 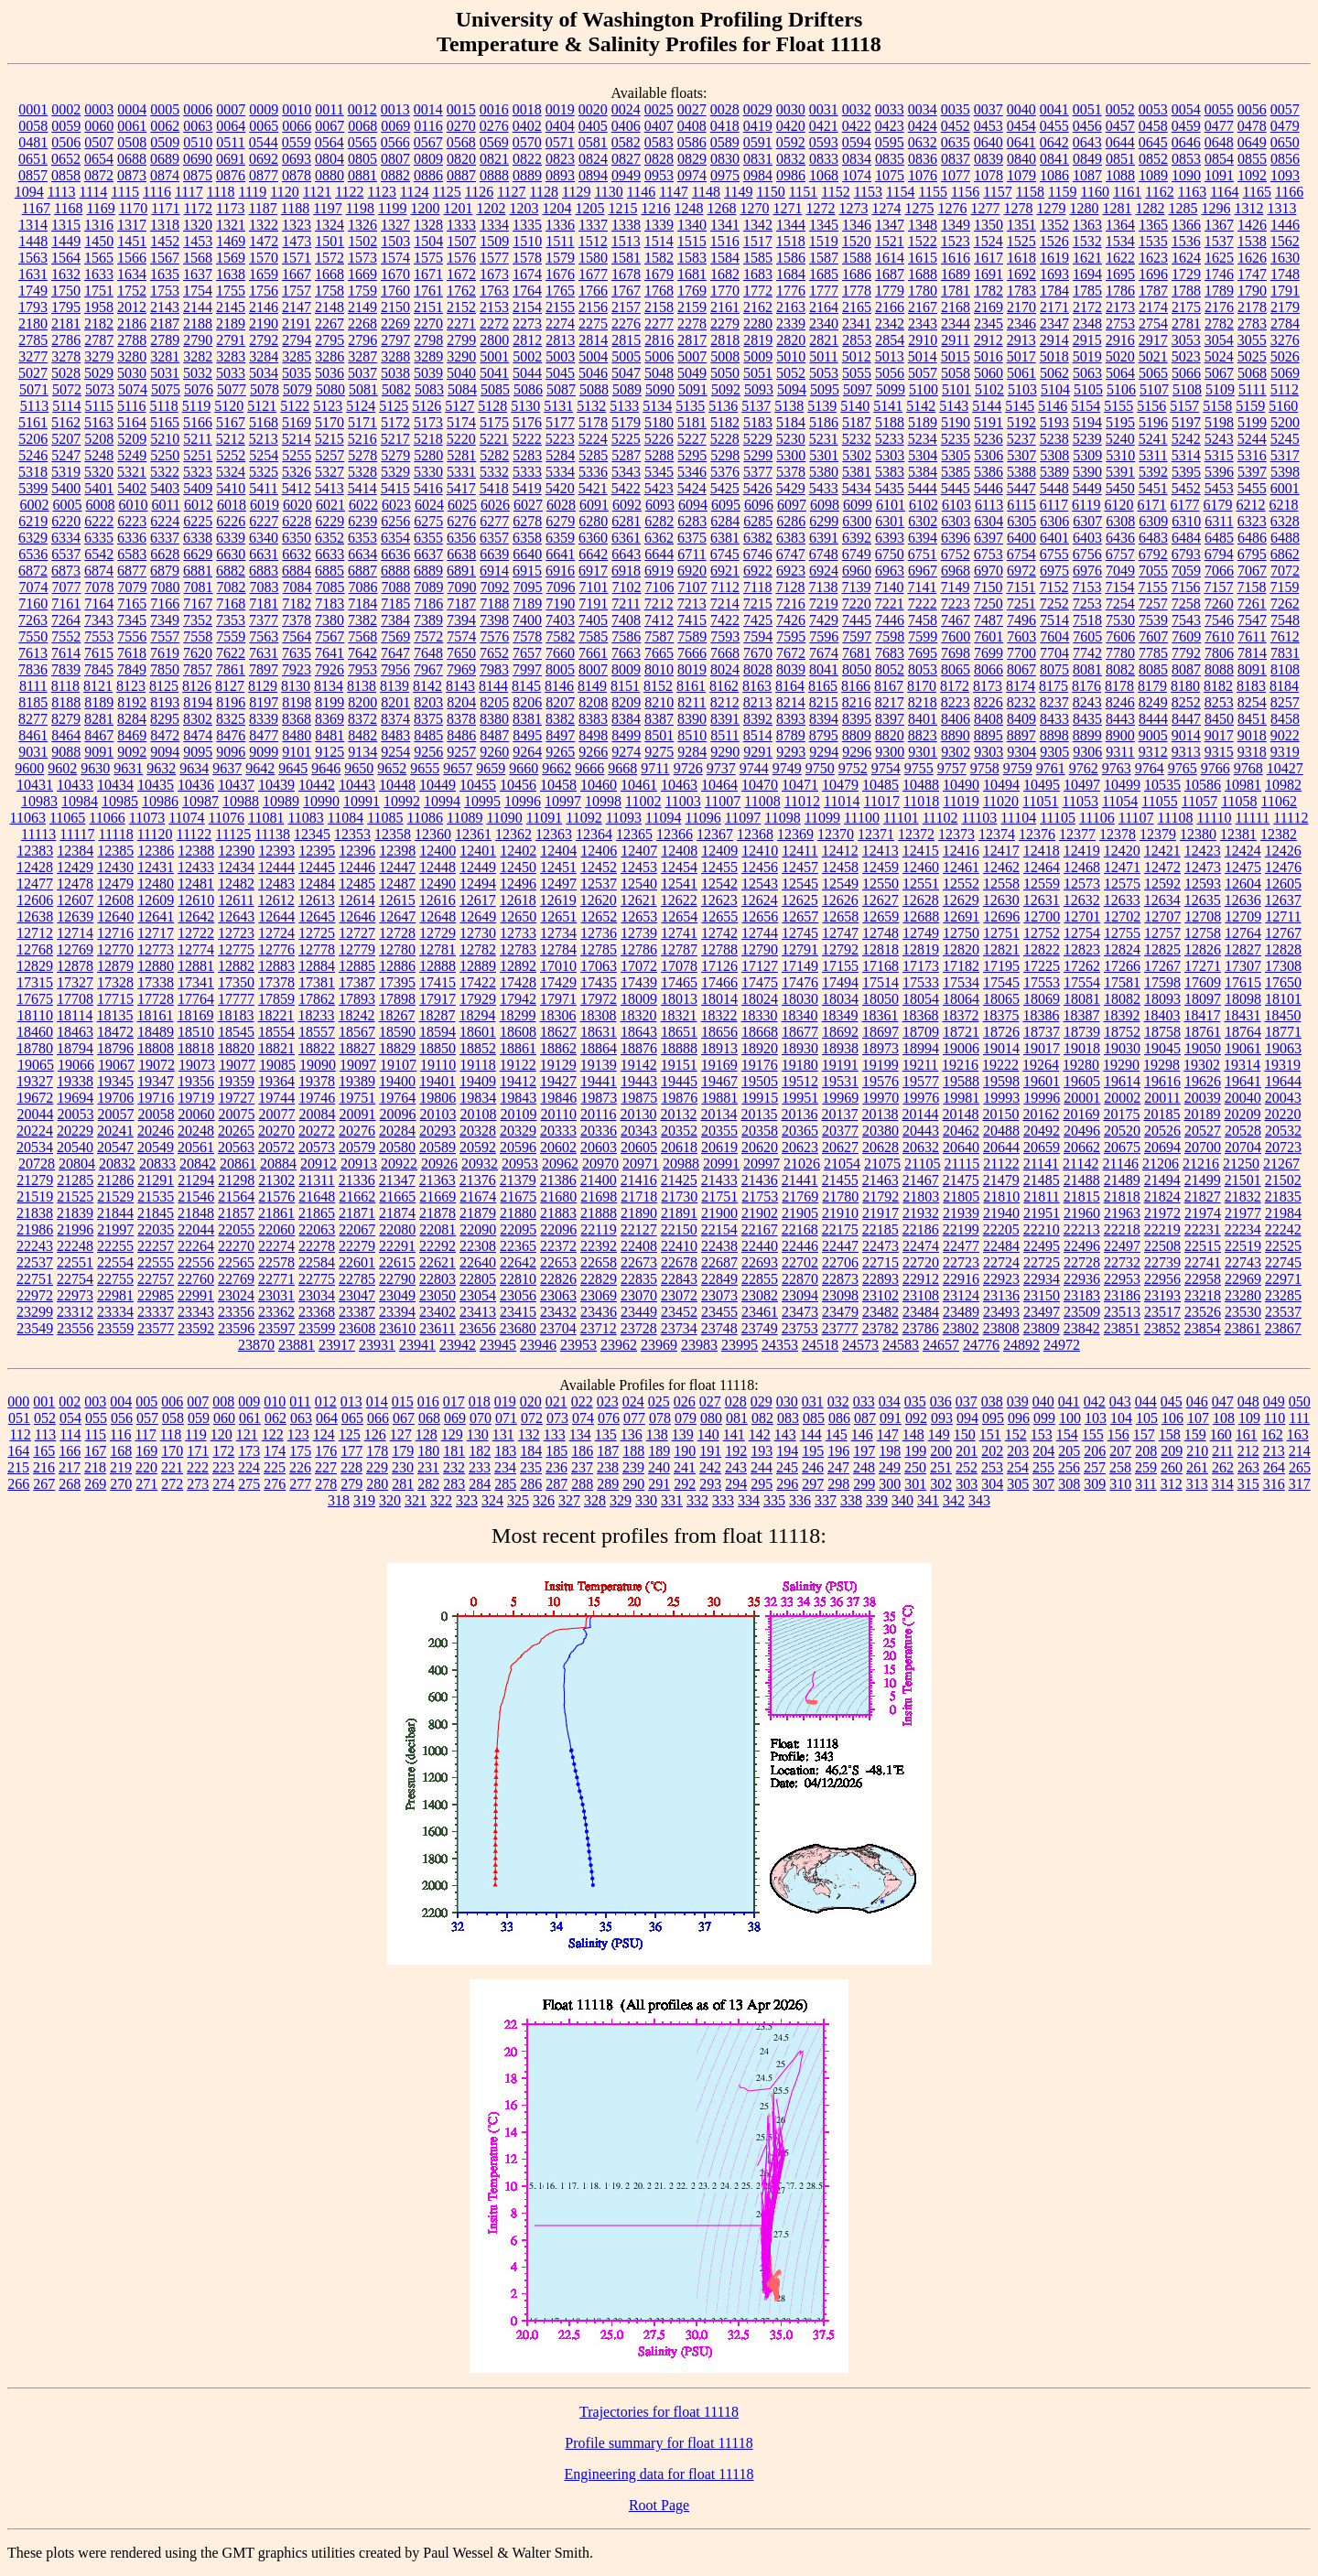 I want to click on 7086, so click(x=363, y=587).